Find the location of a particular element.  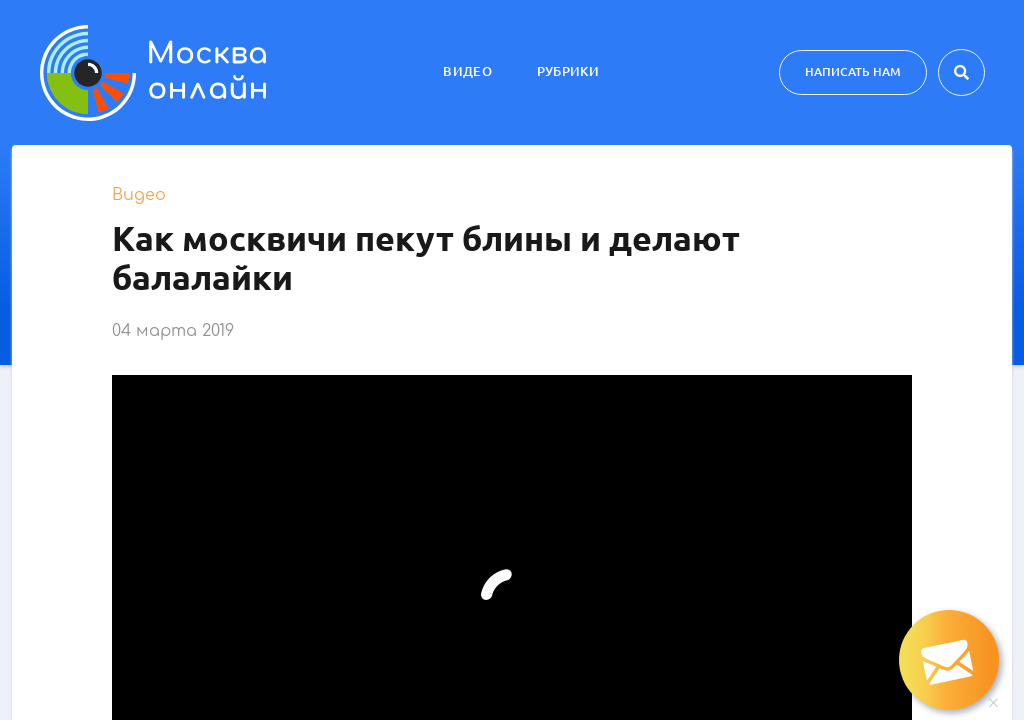

Написать нам is located at coordinates (853, 71).